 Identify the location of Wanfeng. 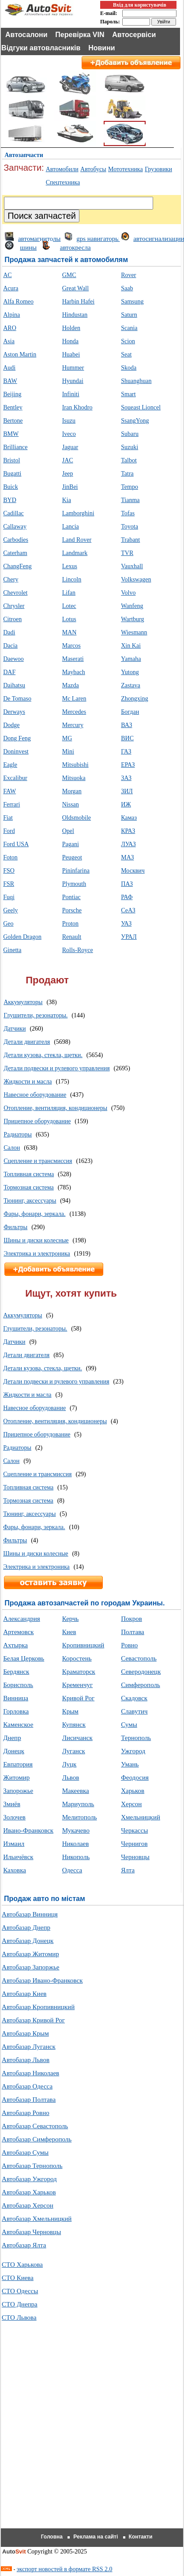
(132, 606).